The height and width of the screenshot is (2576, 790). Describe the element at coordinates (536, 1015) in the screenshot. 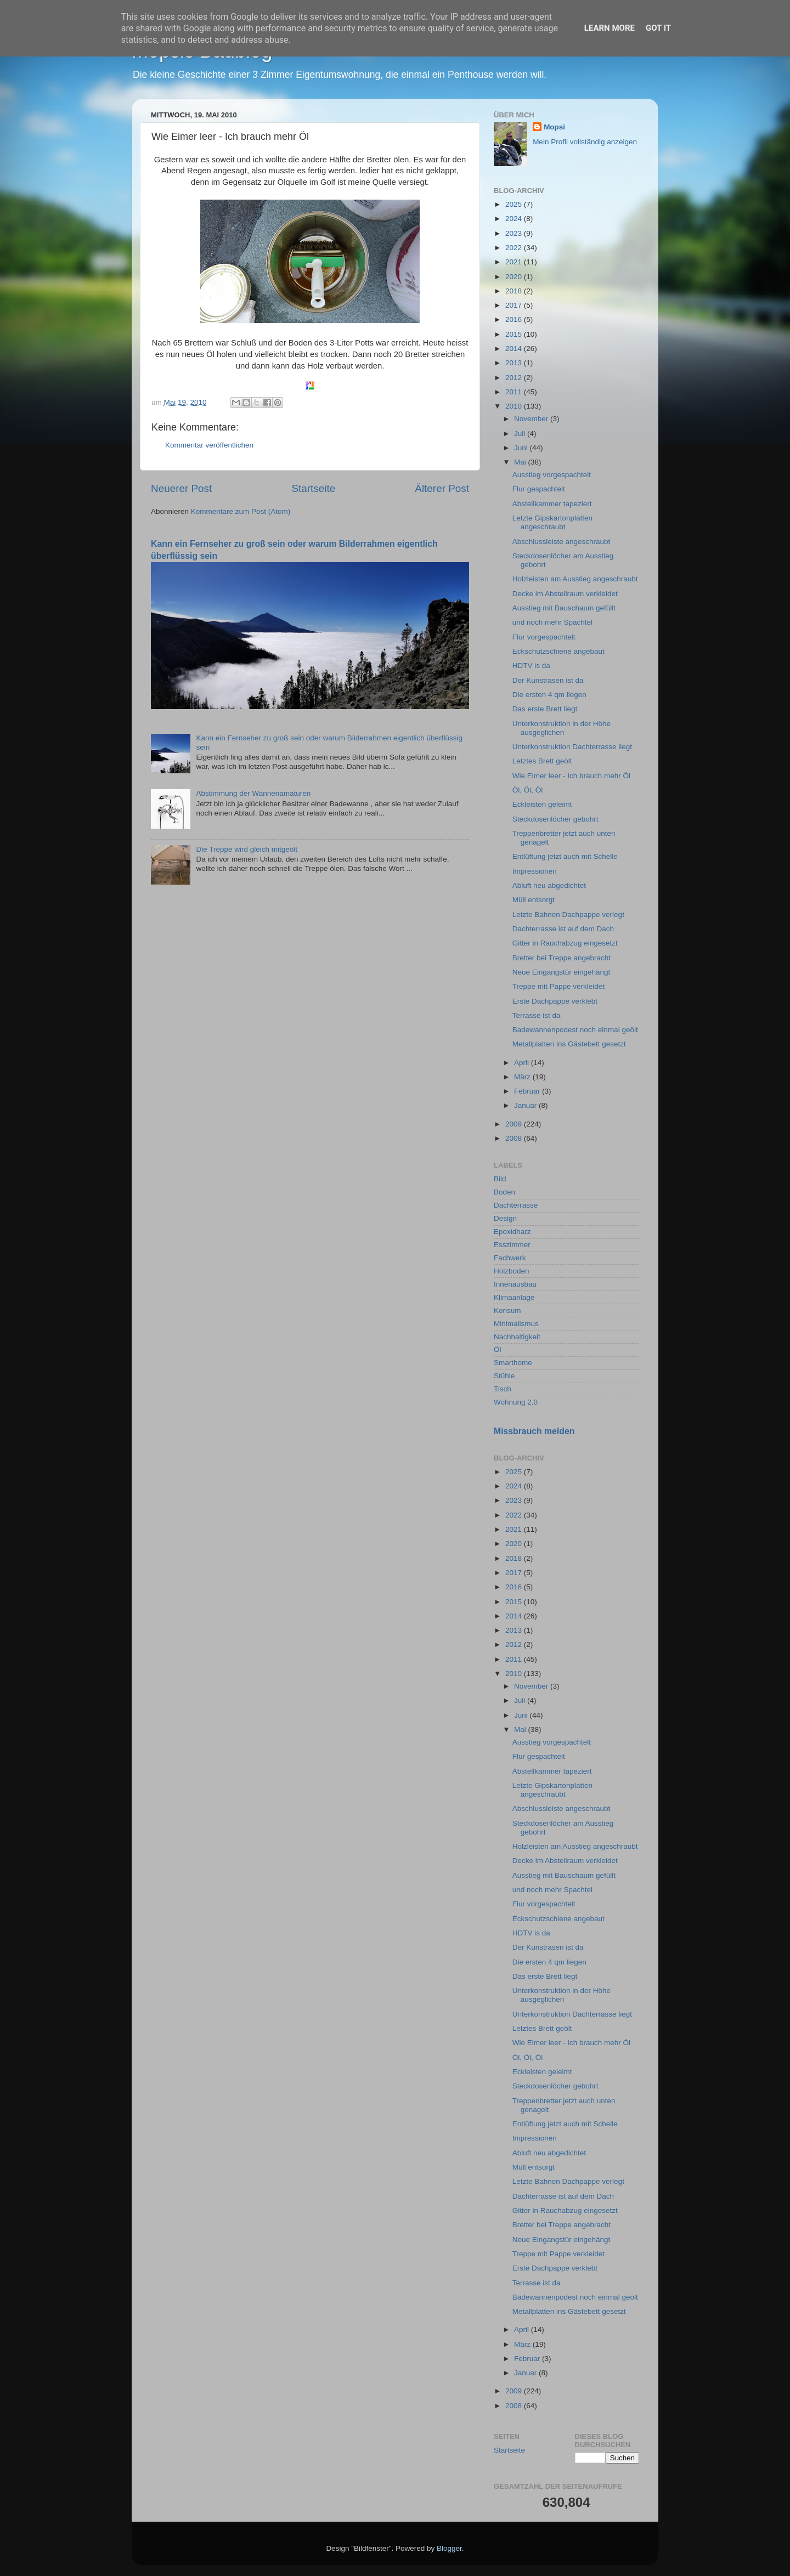

I see `Terrasse ist da` at that location.